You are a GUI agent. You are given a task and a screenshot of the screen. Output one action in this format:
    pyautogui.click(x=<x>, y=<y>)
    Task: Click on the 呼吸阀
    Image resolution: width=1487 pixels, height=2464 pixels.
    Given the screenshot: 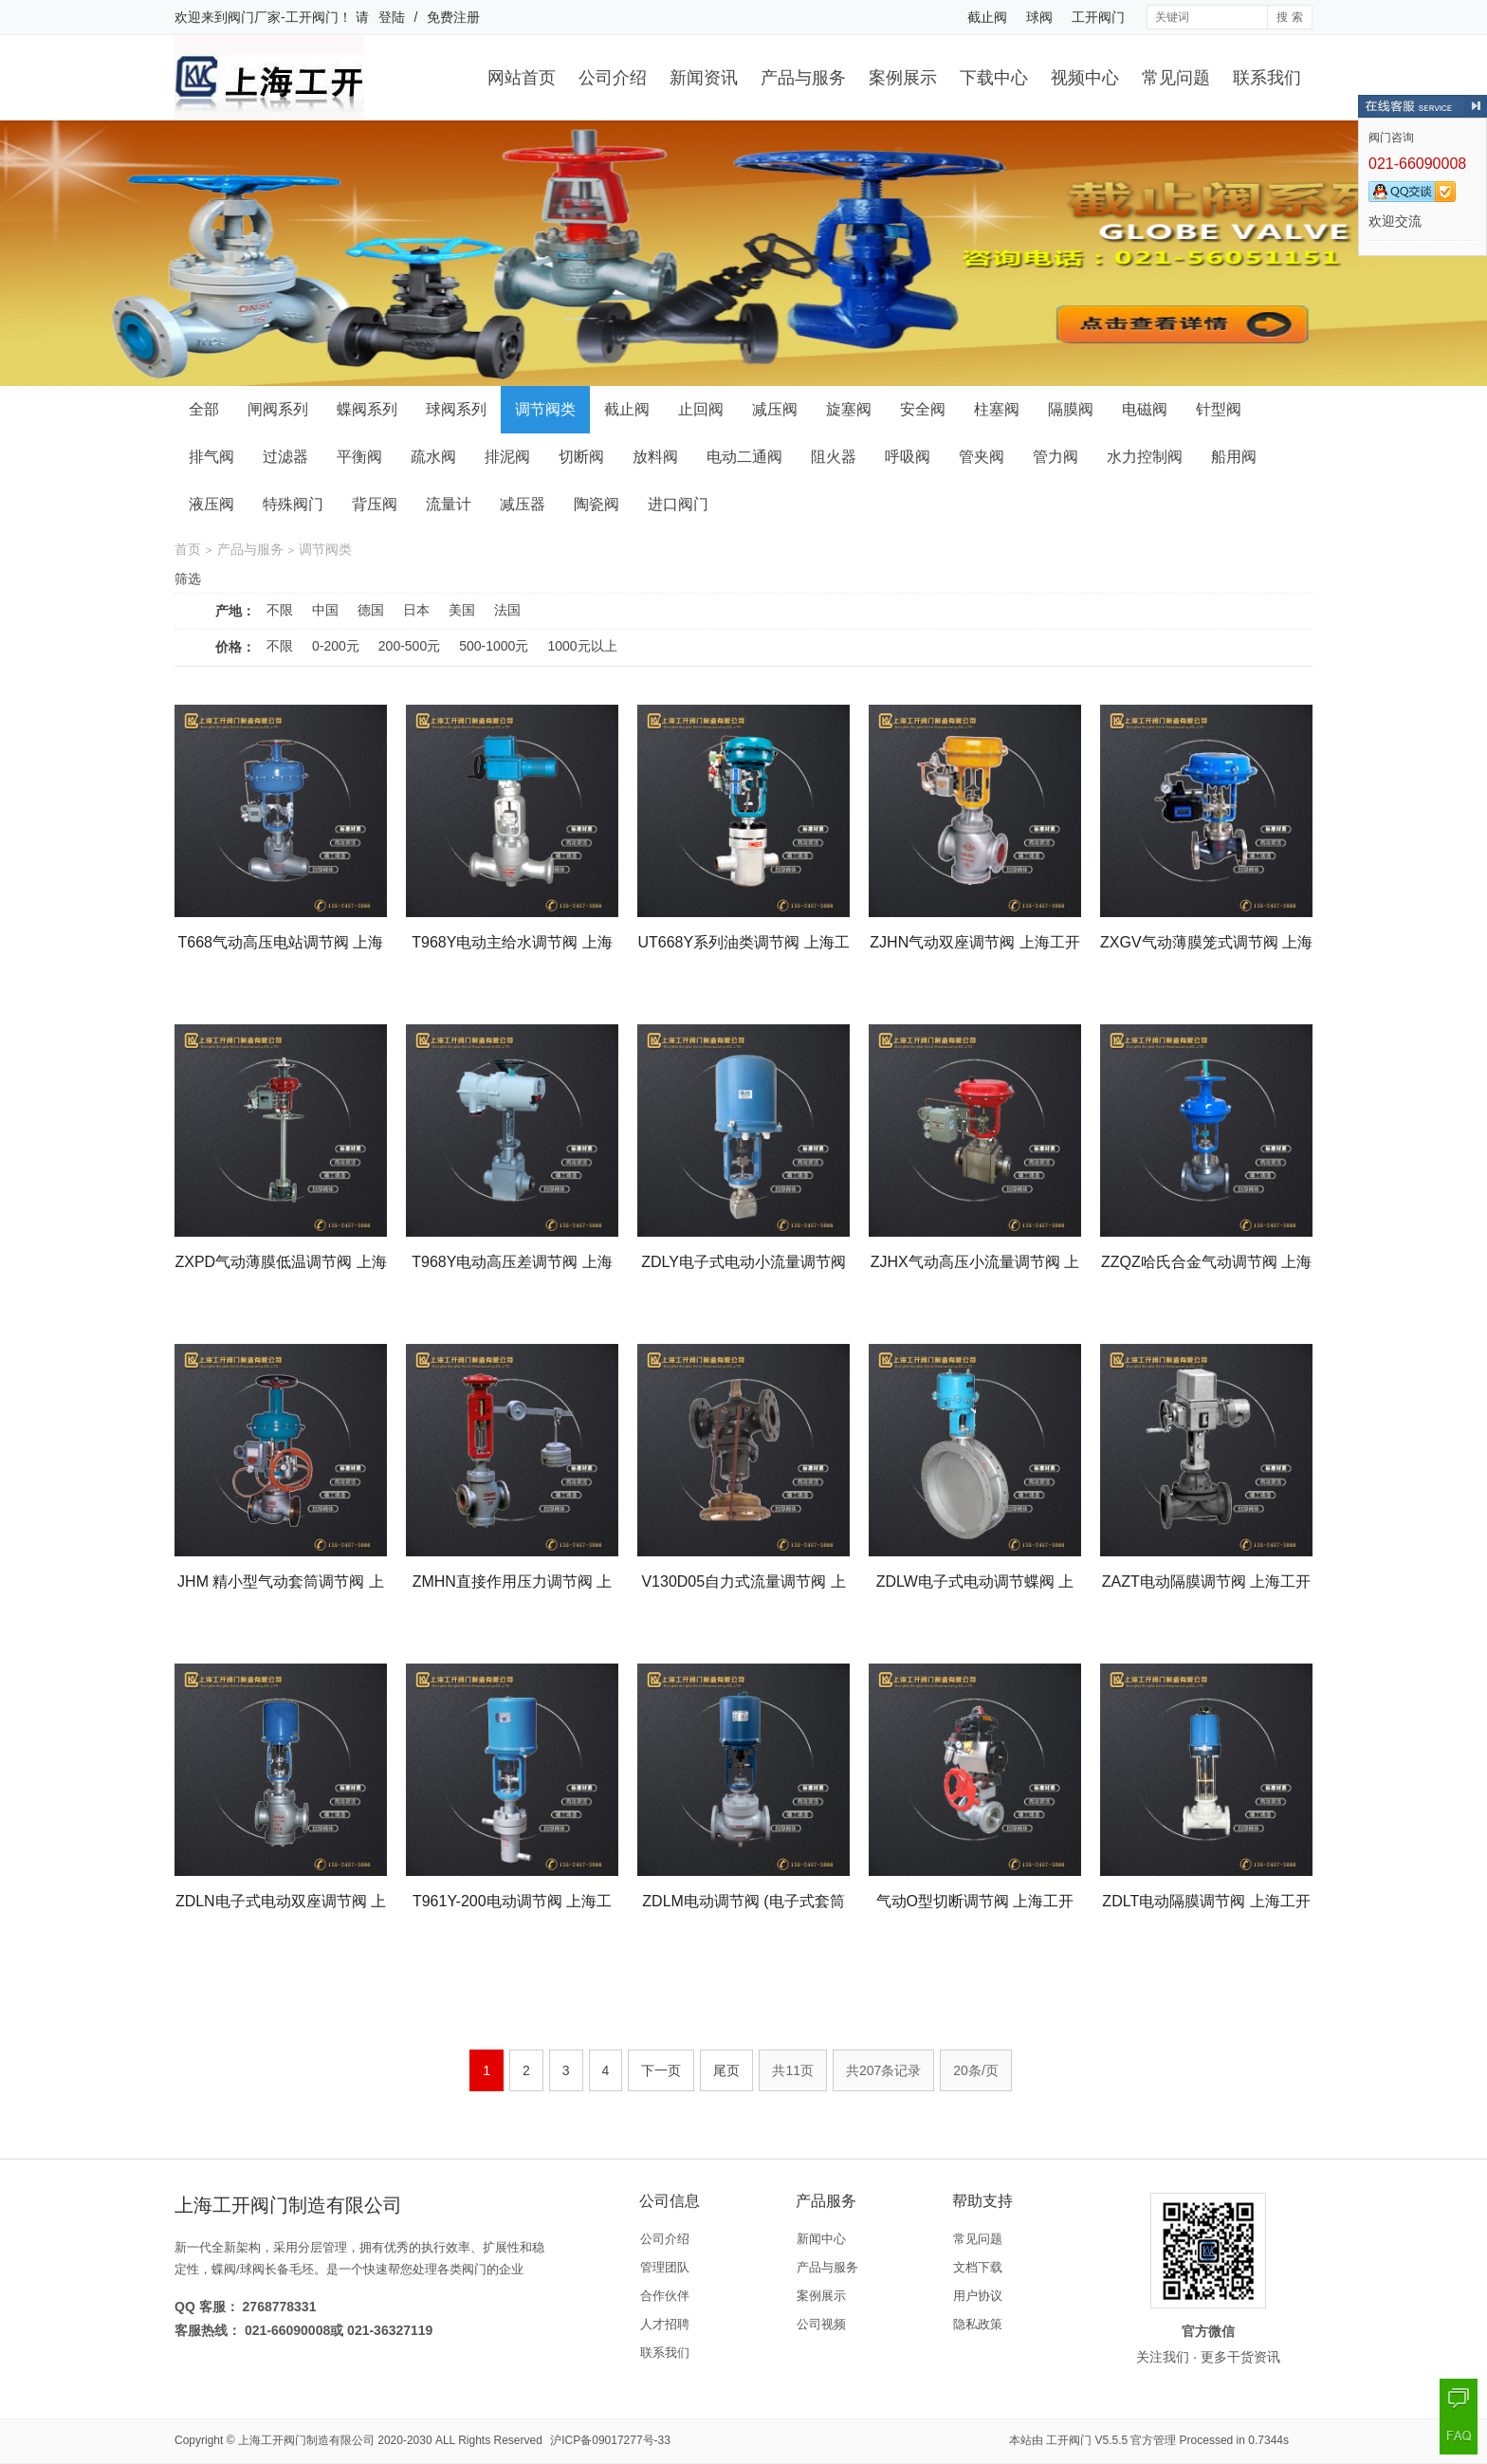 What is the action you would take?
    pyautogui.click(x=907, y=457)
    